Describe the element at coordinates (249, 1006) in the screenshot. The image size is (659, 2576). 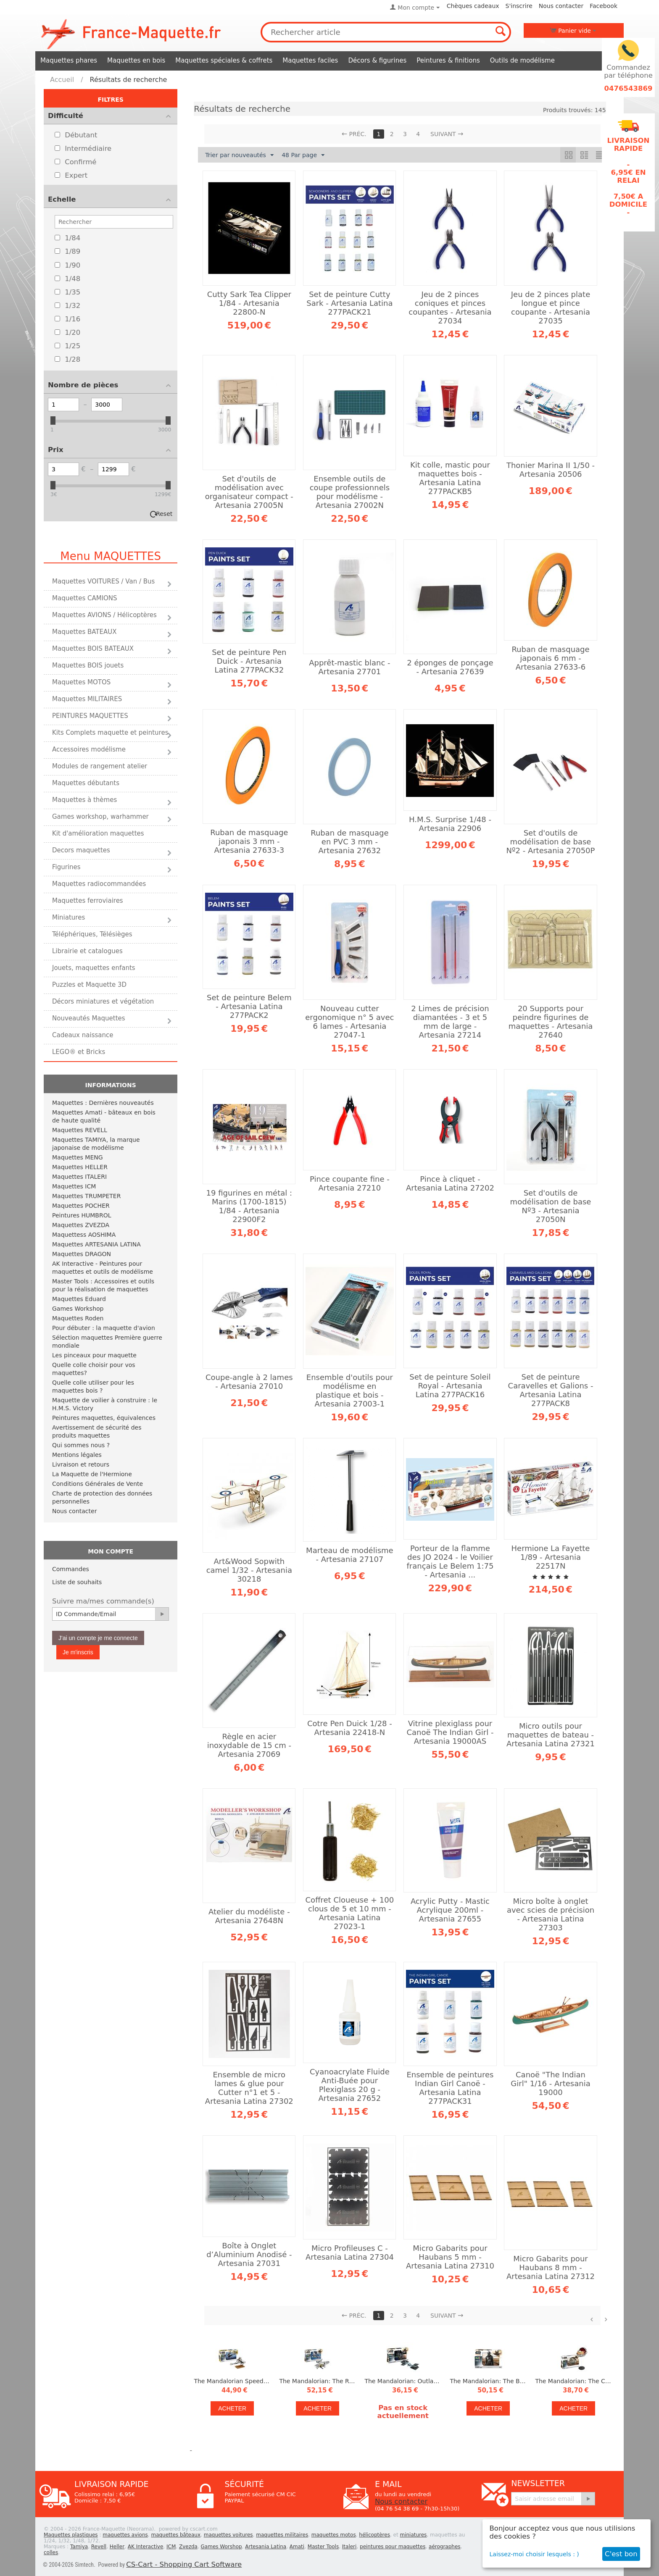
I see `Set de peinture Belem - Artesania Latina 277PACK2` at that location.